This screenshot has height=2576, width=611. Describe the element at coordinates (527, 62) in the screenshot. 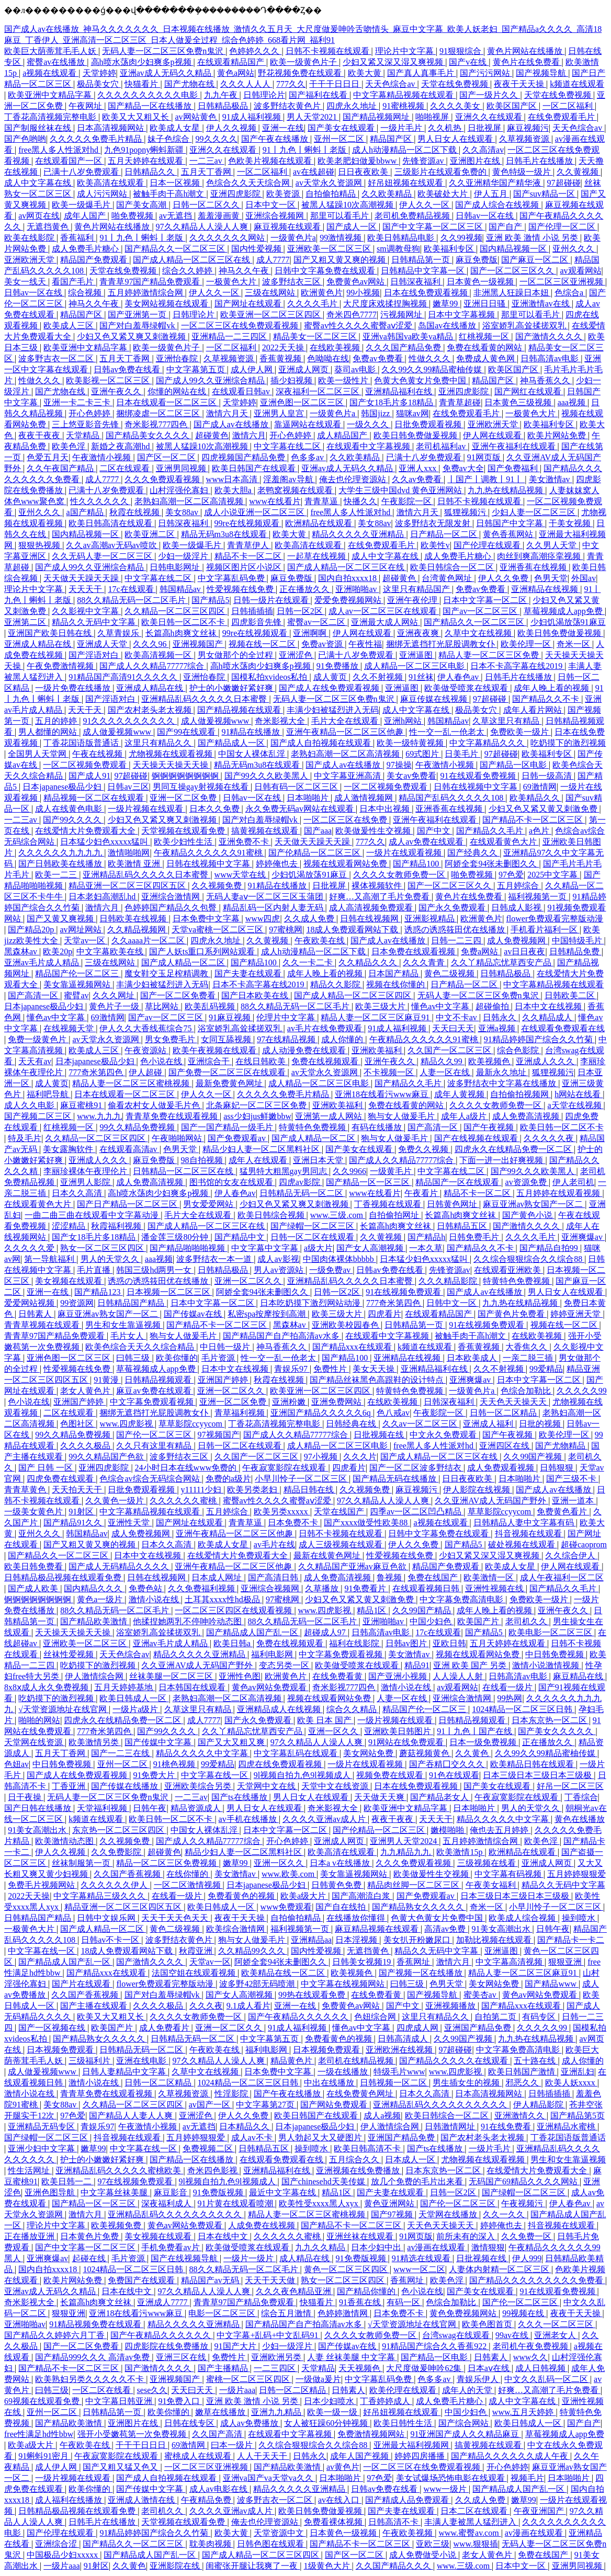

I see `黄色片在线免费看` at that location.